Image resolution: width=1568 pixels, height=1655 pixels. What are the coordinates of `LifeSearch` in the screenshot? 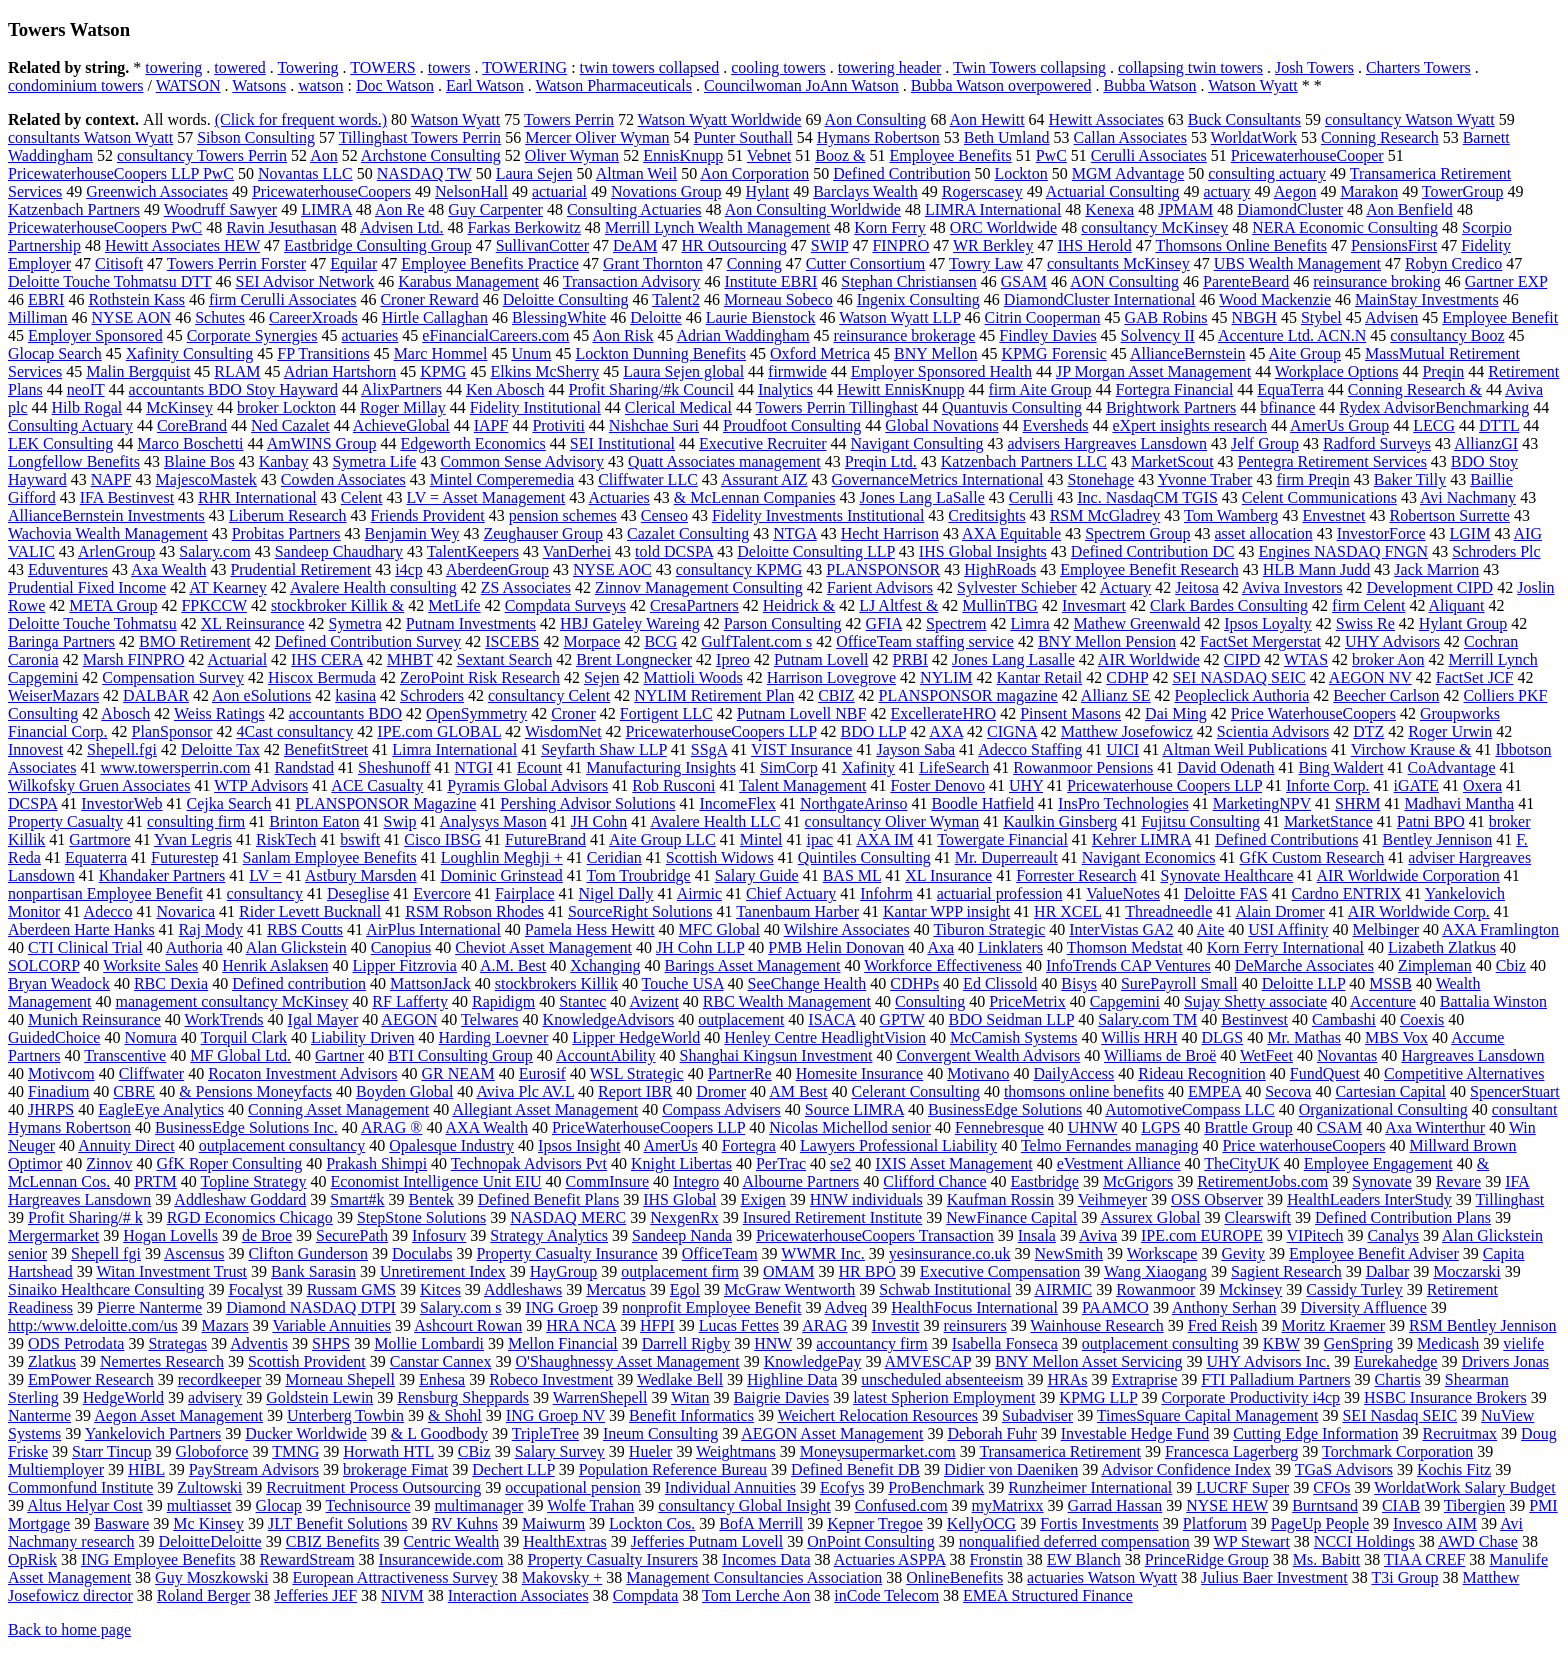 It's located at (954, 767).